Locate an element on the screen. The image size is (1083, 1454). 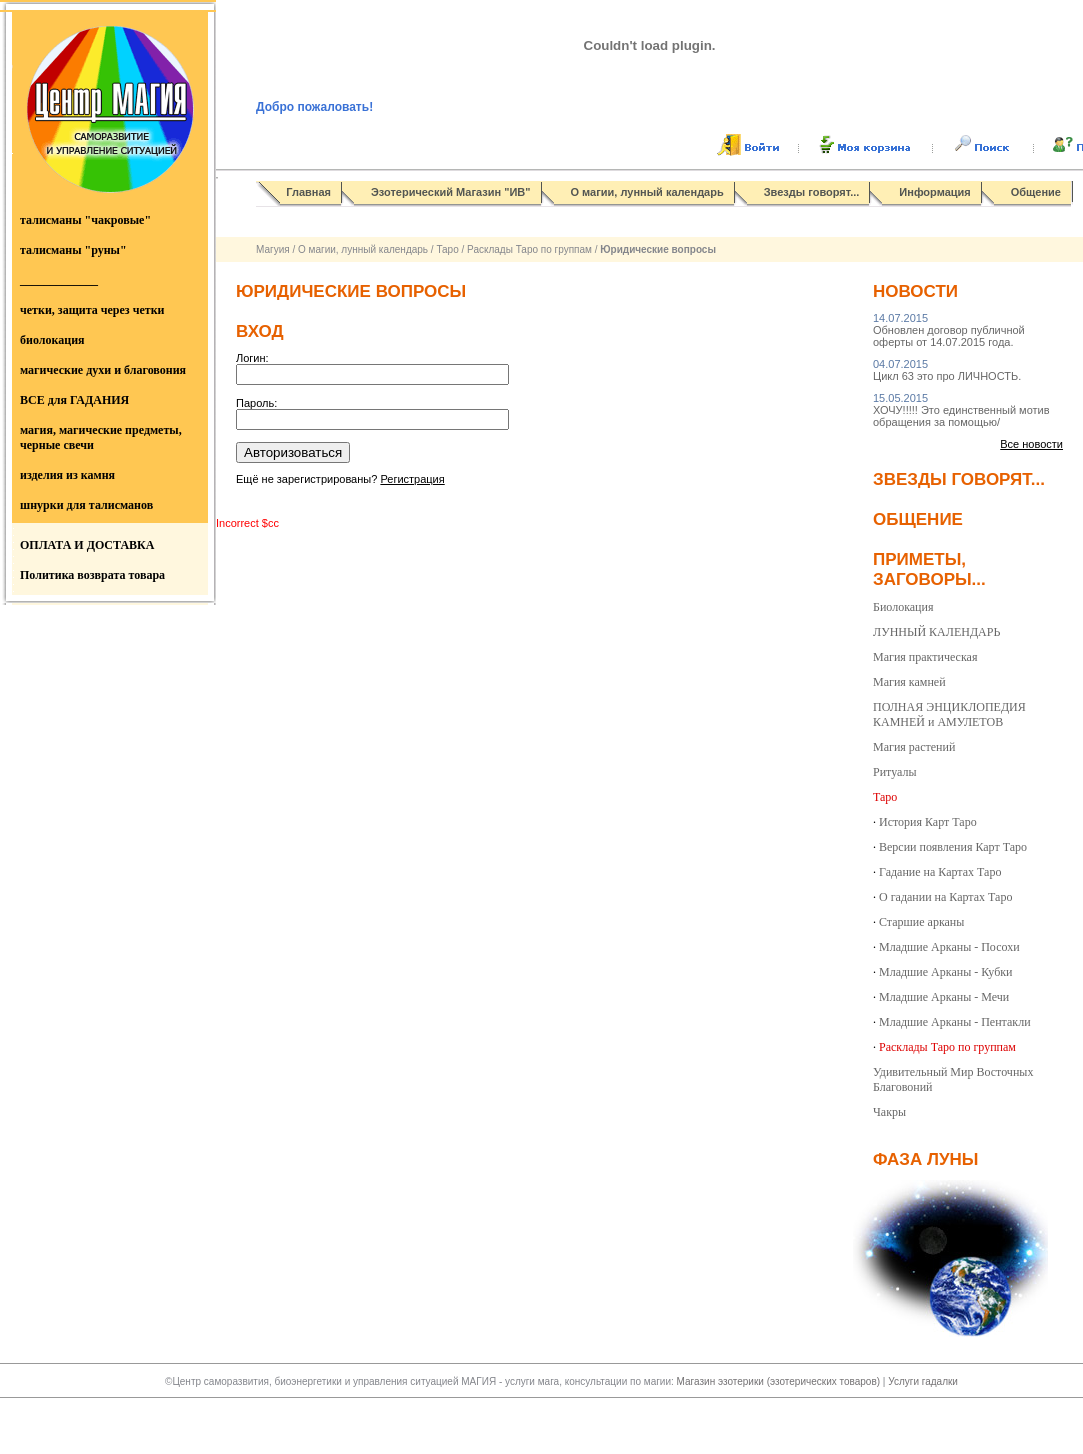
талисманы "чакровые" is located at coordinates (85, 220).